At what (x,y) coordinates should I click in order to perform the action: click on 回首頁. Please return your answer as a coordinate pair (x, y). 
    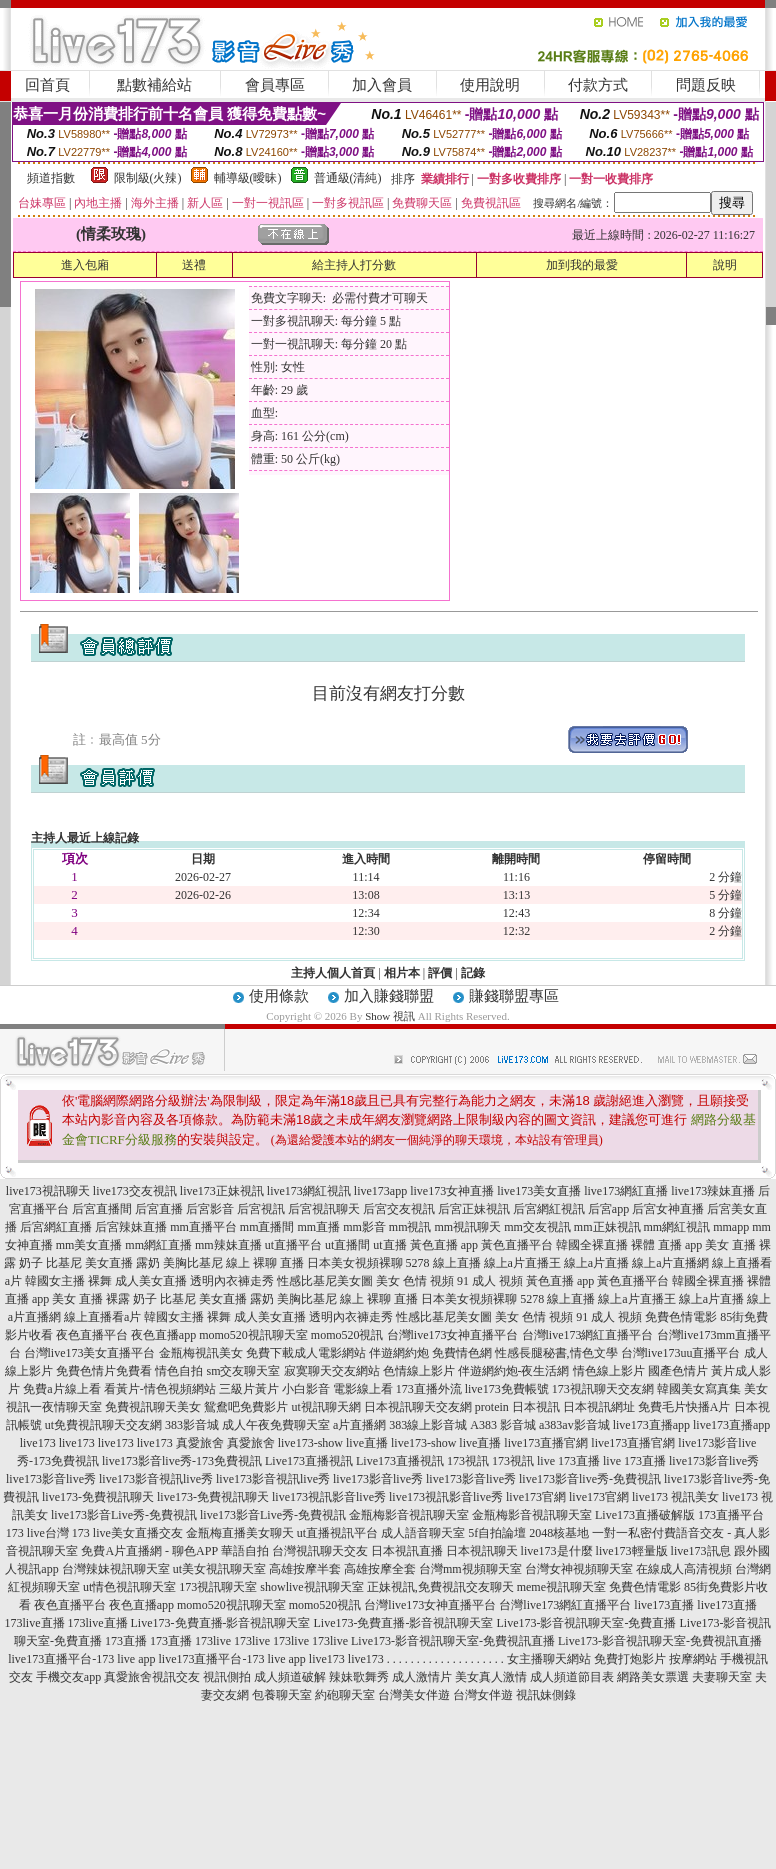
    Looking at the image, I should click on (47, 85).